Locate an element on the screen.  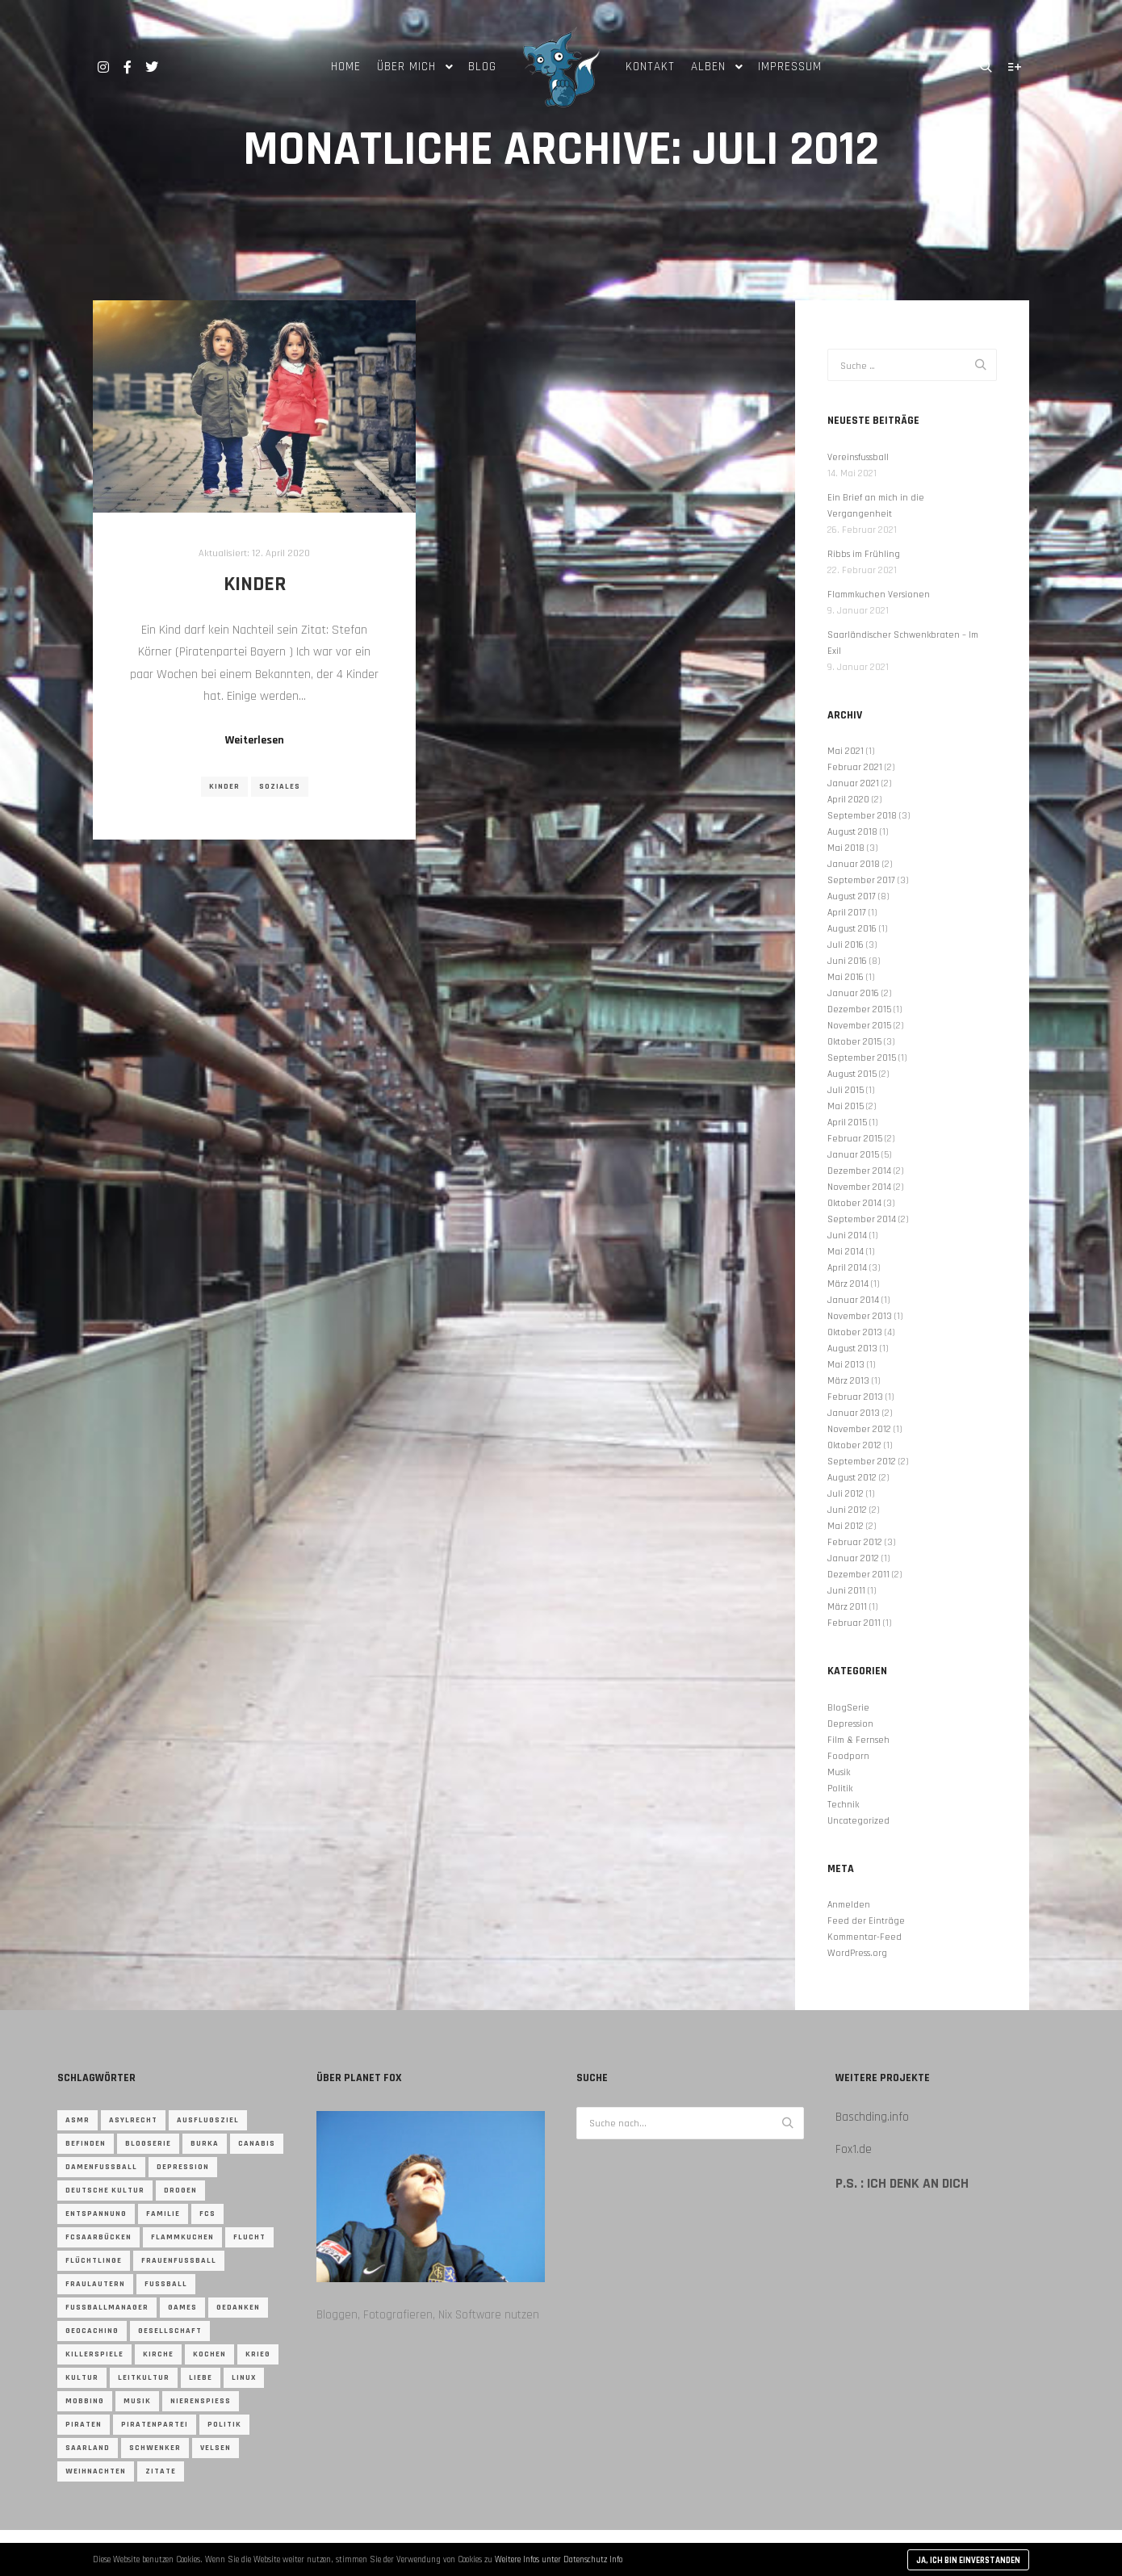
zitate [zitate (3 Einträge)] is located at coordinates (160, 2471).